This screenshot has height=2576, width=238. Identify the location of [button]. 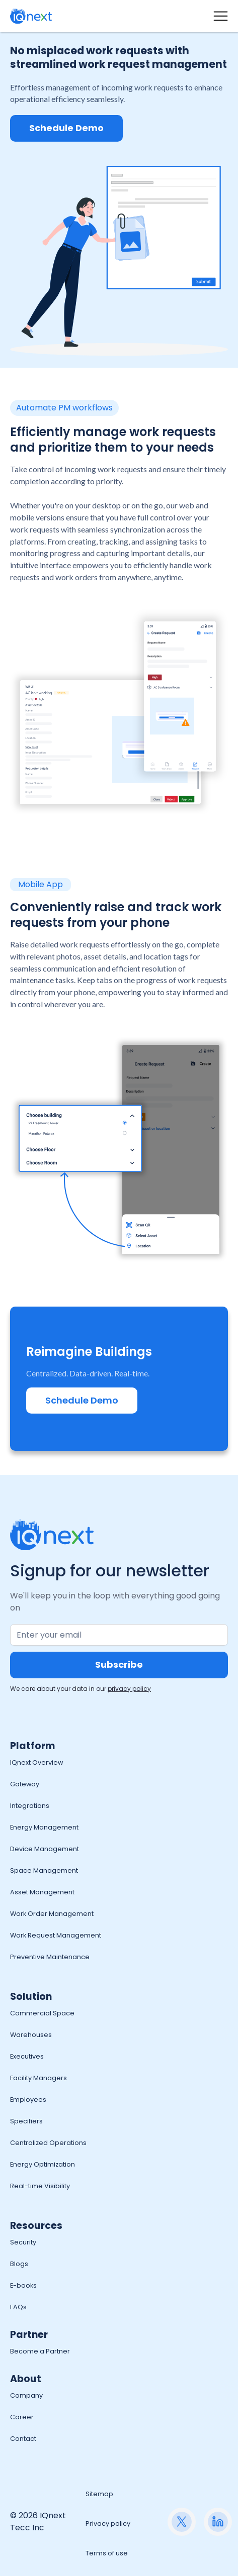
(220, 16).